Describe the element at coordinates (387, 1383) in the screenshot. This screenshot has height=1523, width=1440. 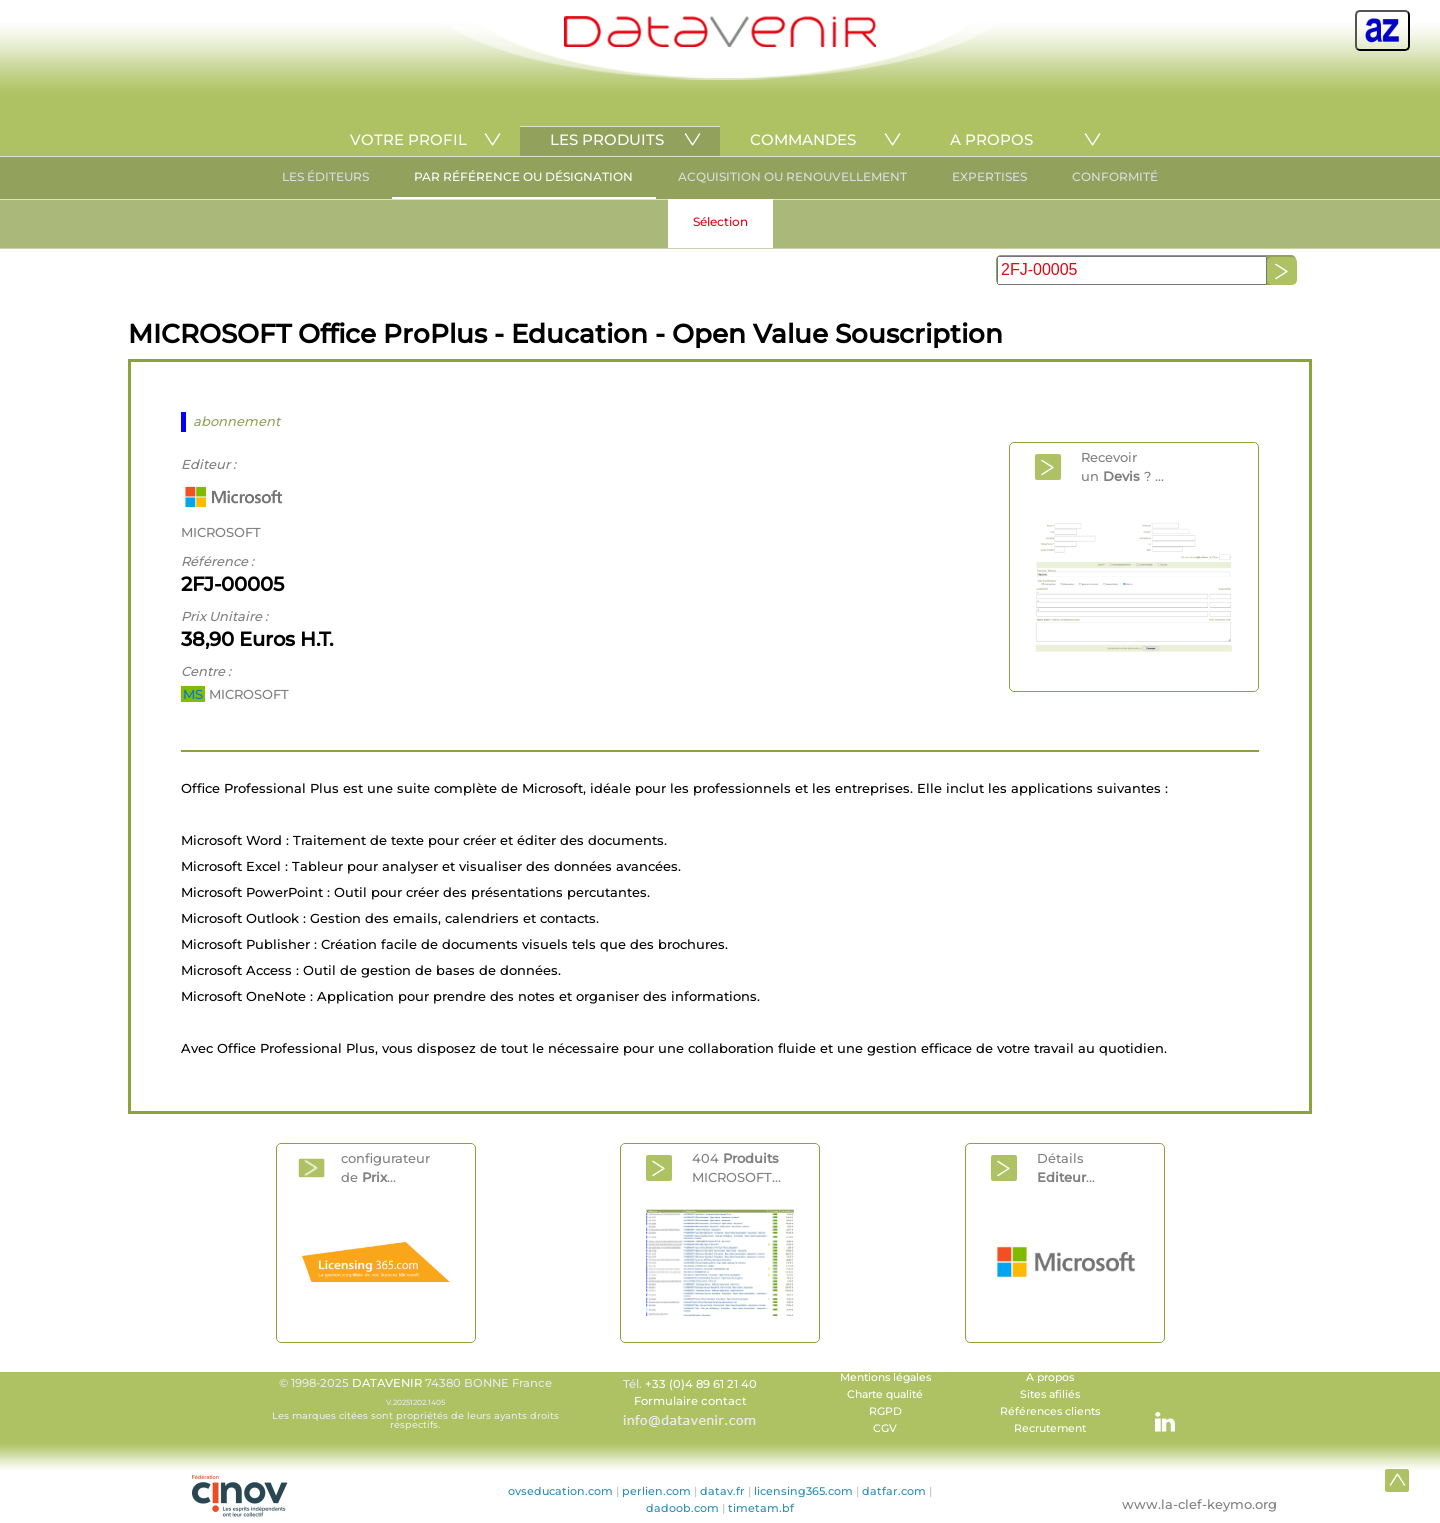
I see `DATAVENIR` at that location.